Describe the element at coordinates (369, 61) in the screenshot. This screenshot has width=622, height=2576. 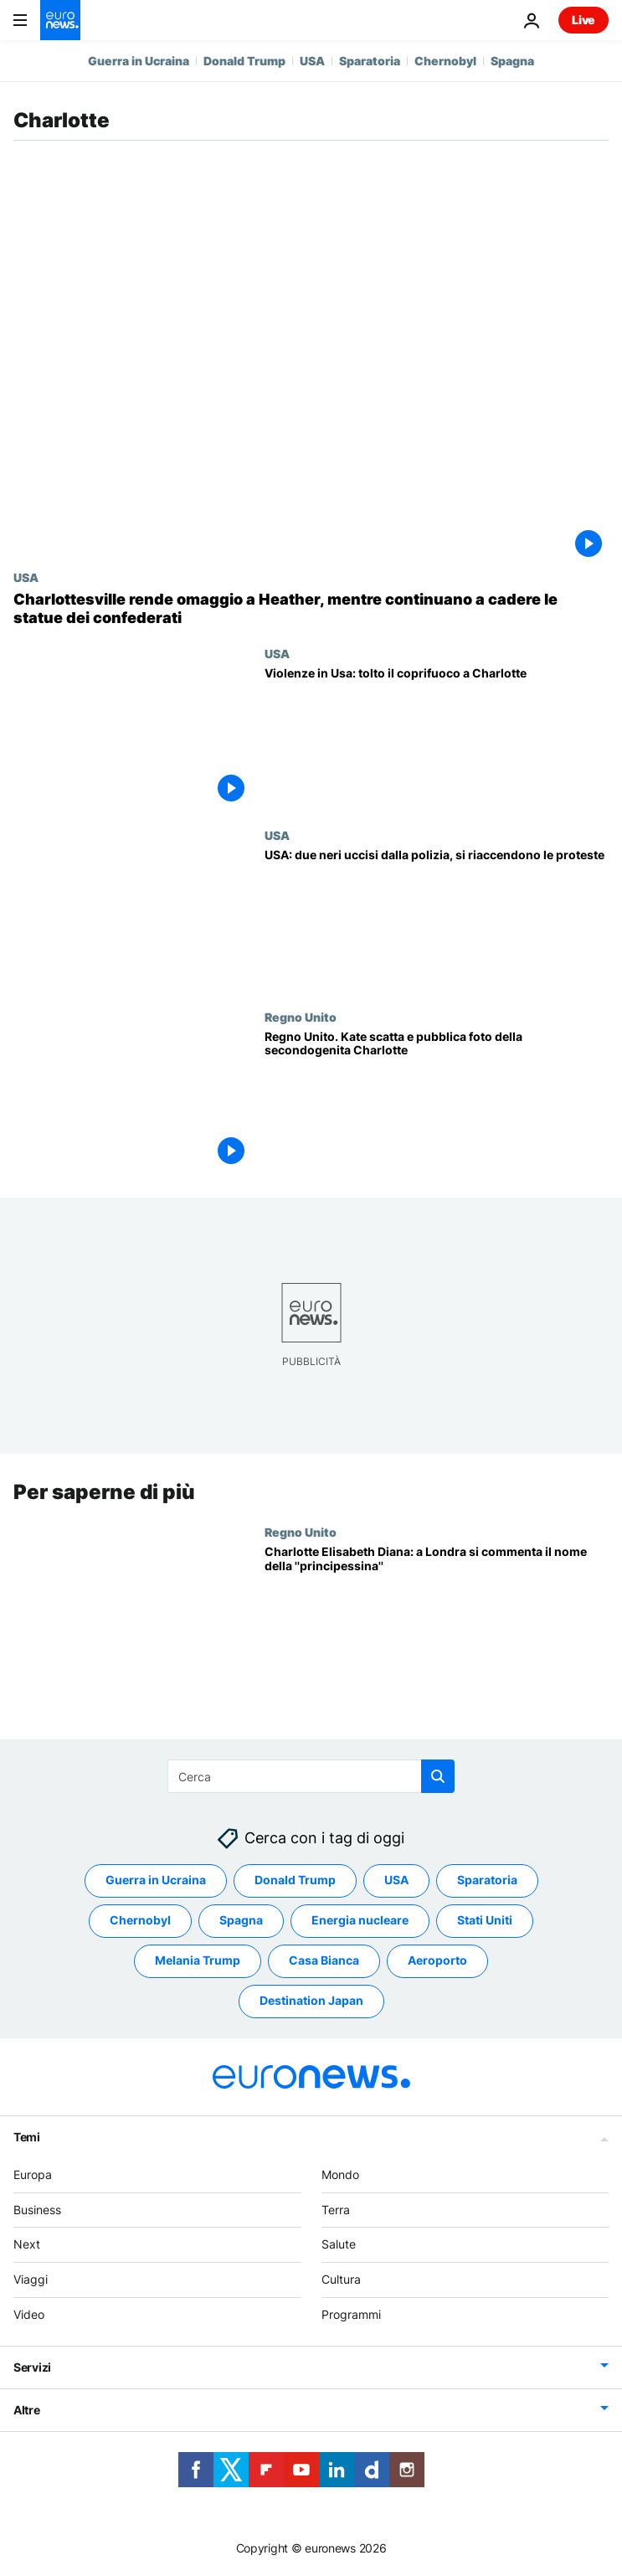
I see `Sparatoria` at that location.